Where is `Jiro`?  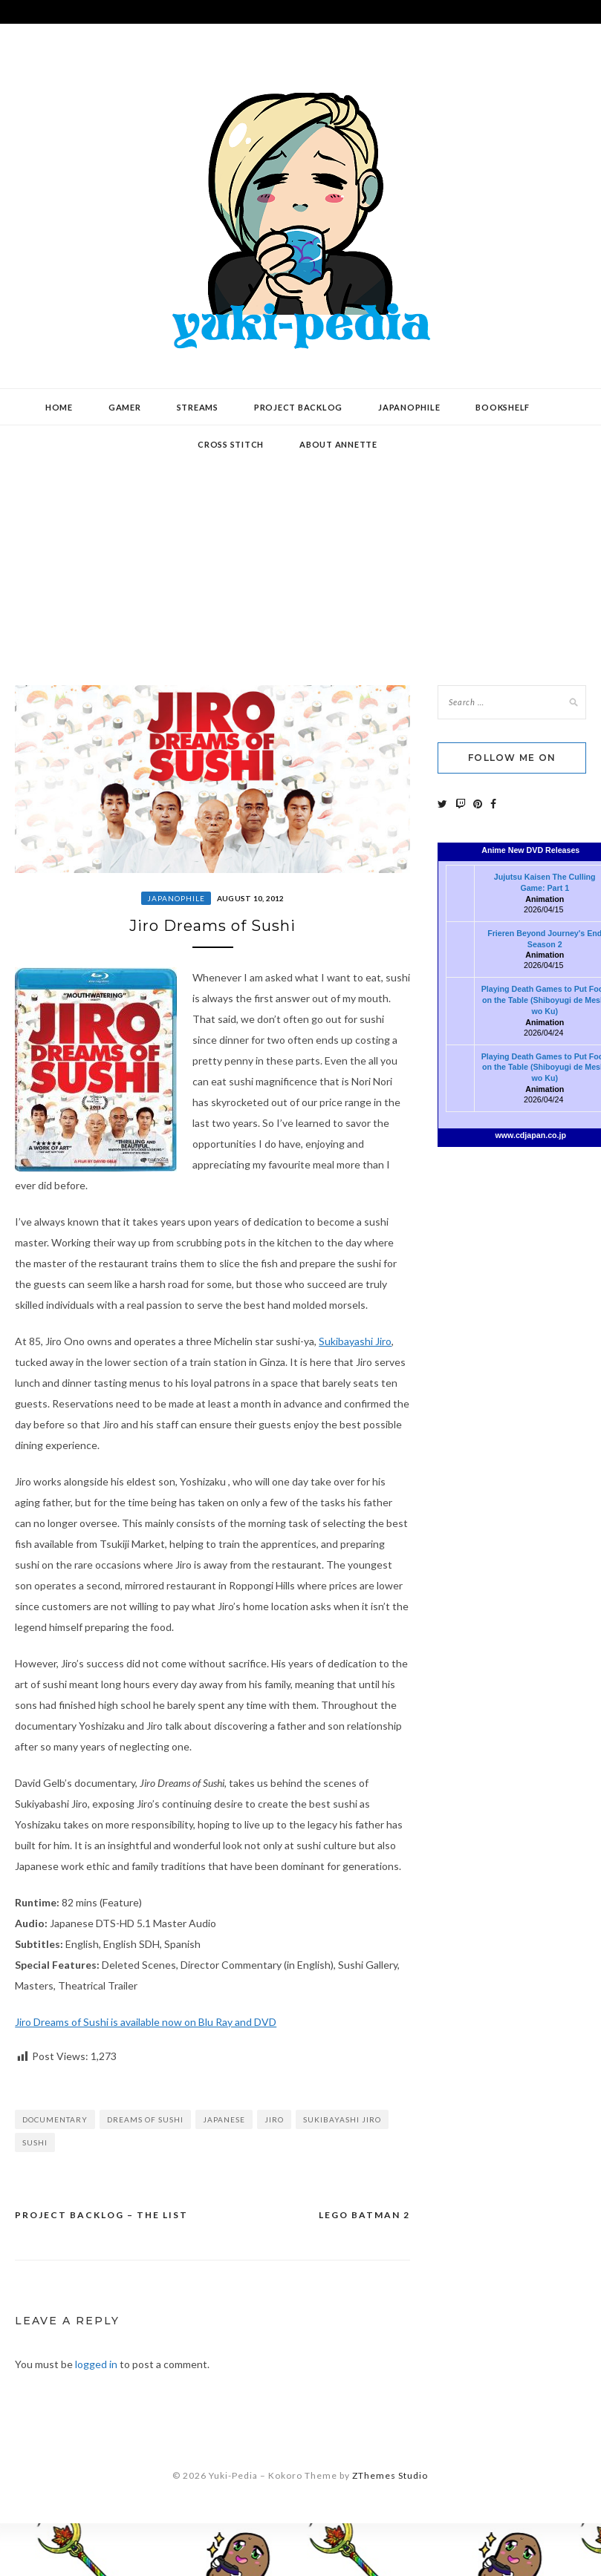 Jiro is located at coordinates (274, 2119).